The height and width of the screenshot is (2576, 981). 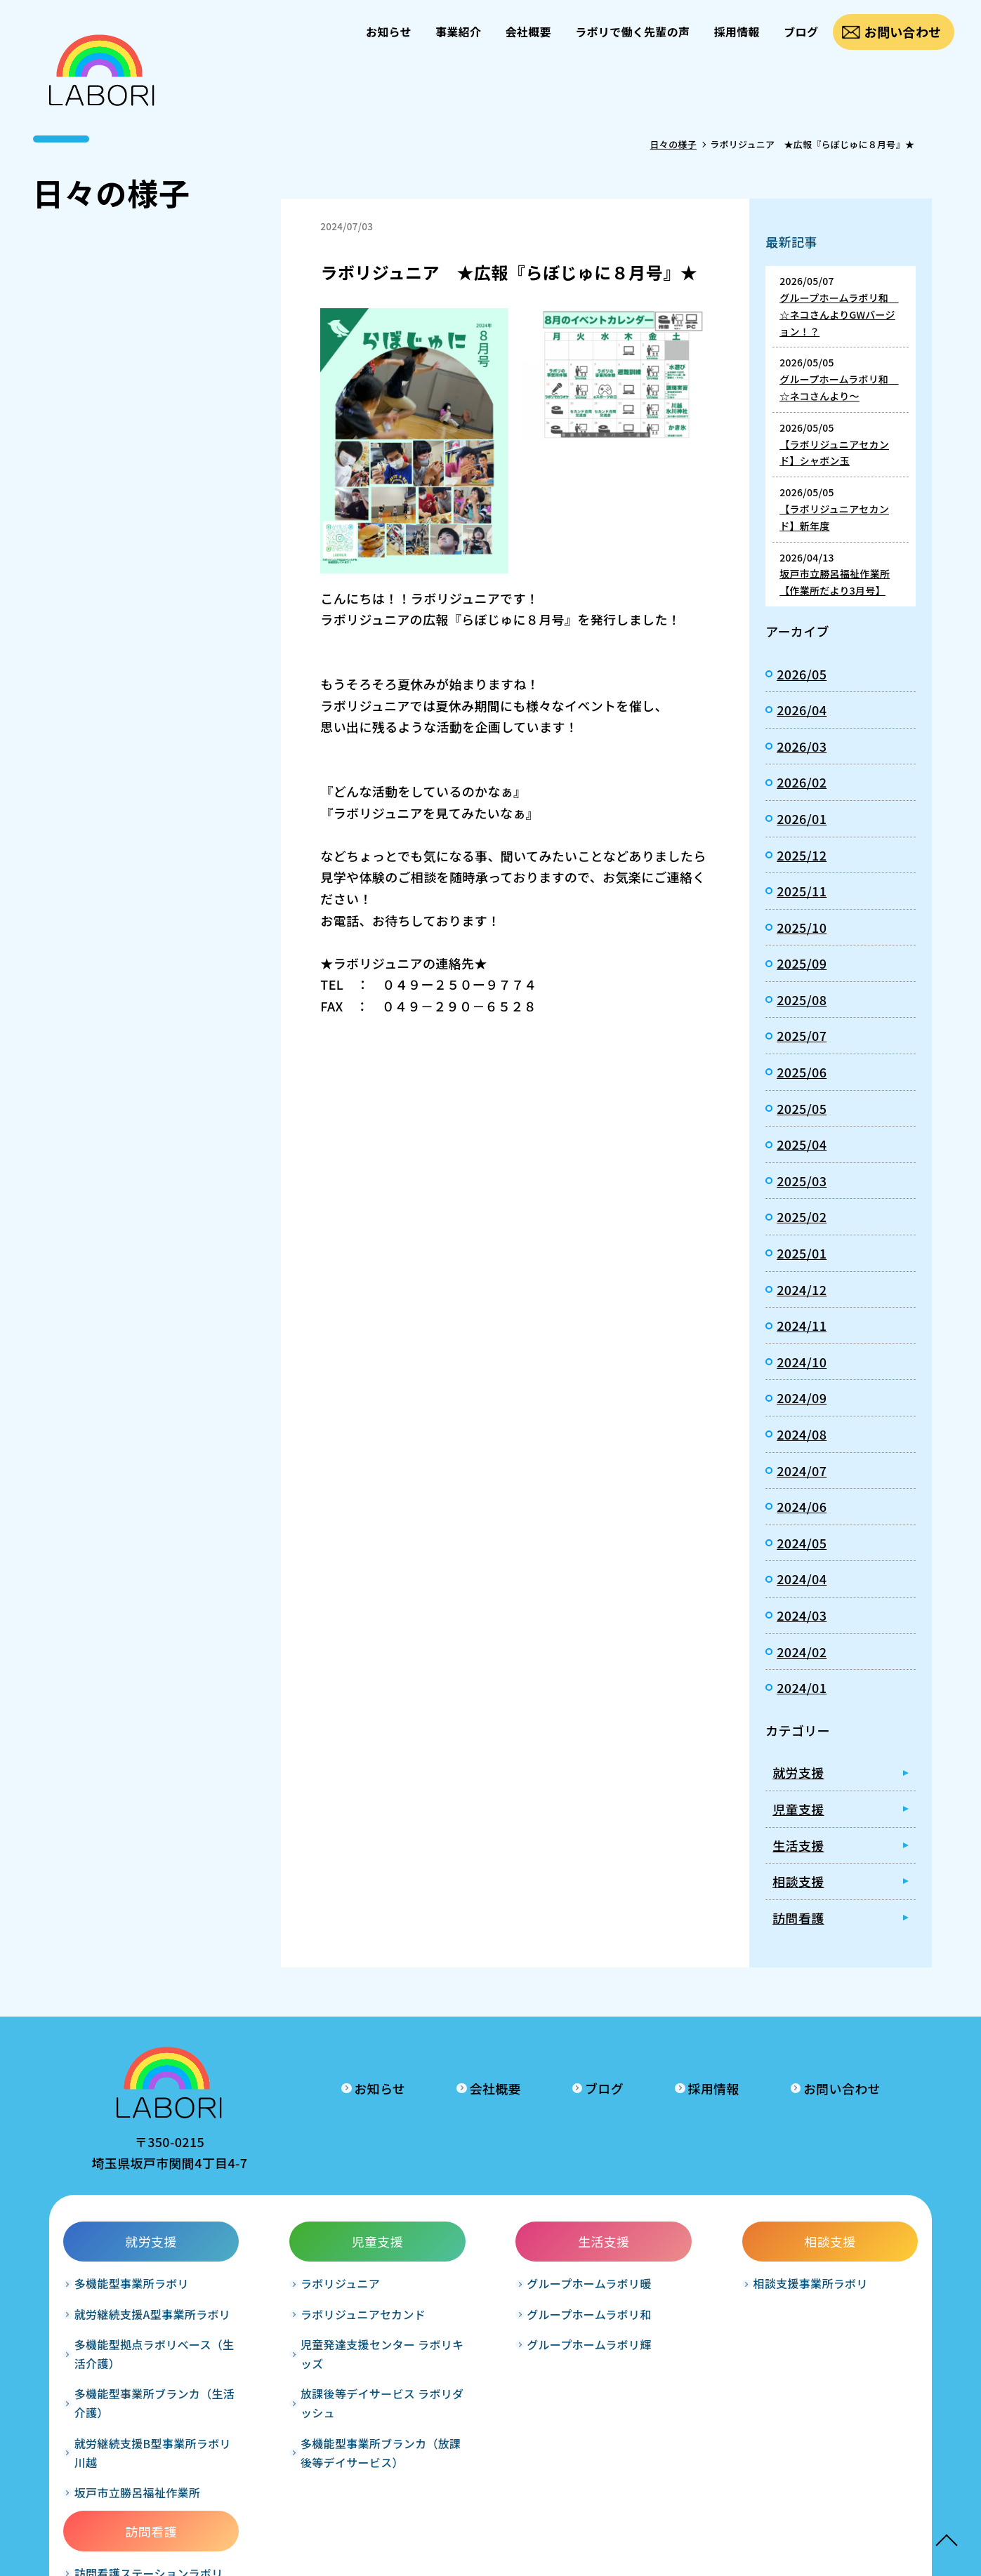 What do you see at coordinates (152, 2317) in the screenshot?
I see `就労継続支援A型事業所ラボリ` at bounding box center [152, 2317].